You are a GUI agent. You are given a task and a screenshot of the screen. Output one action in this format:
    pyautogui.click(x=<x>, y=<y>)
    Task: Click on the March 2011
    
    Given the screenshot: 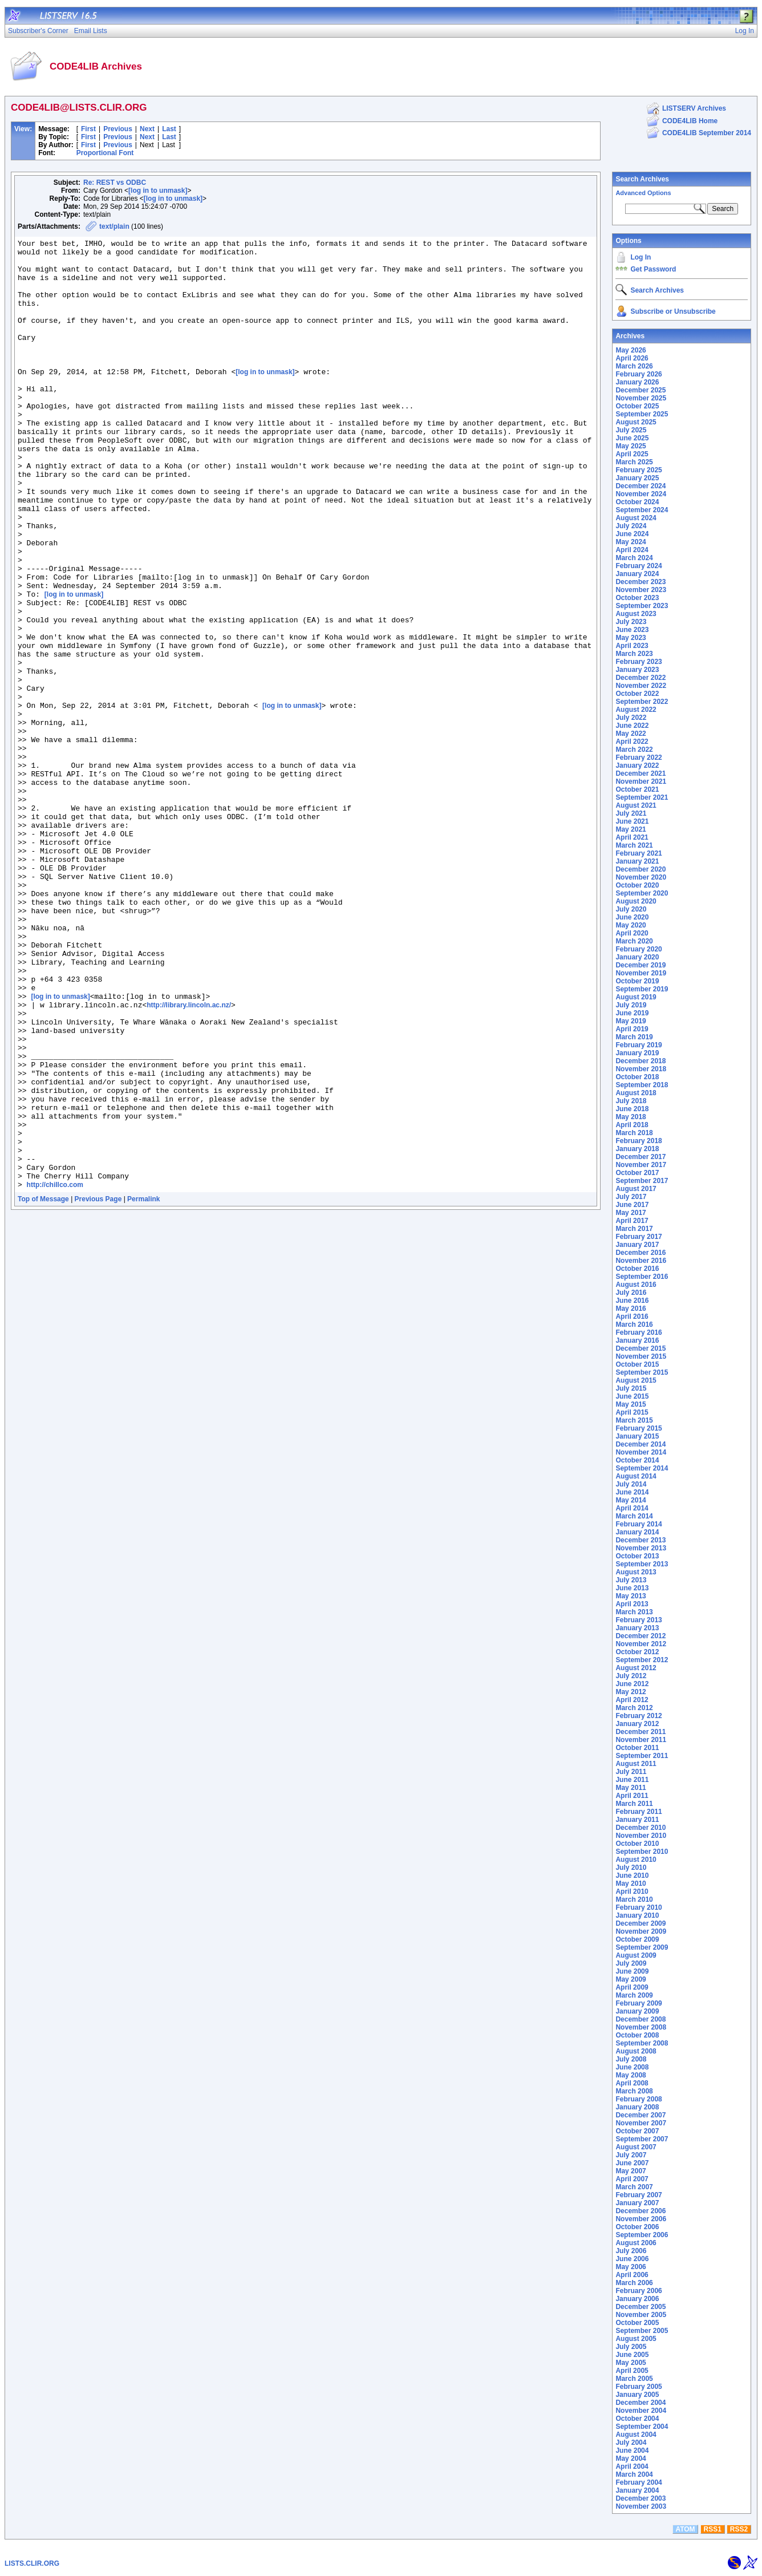 What is the action you would take?
    pyautogui.click(x=633, y=1804)
    